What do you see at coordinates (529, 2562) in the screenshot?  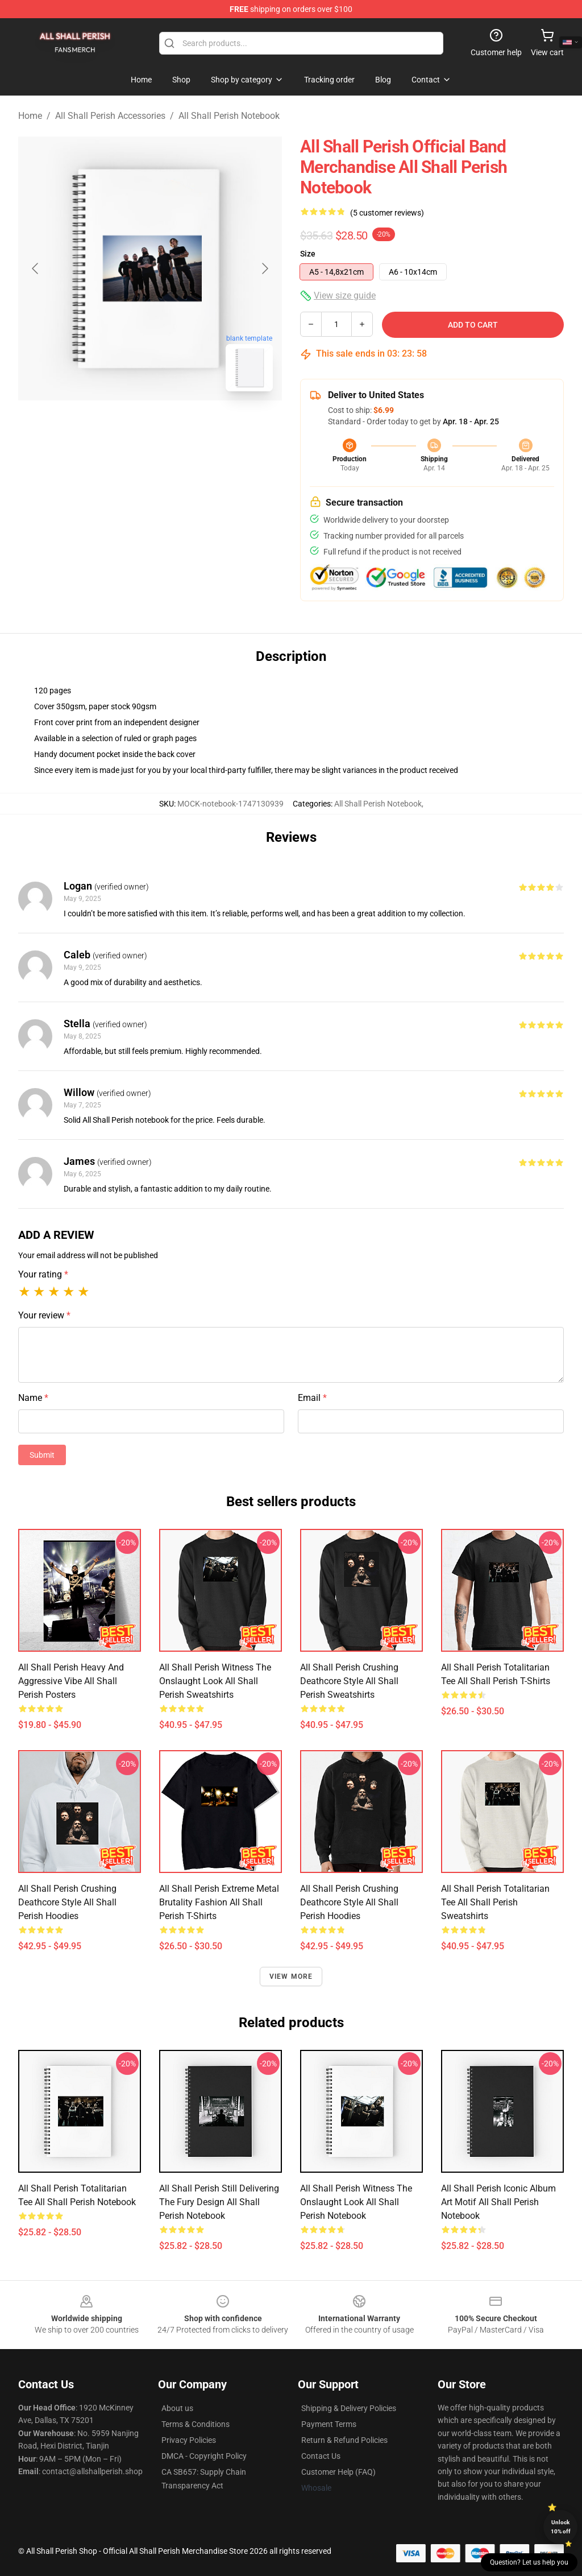 I see `Question? Let us help you [button]` at bounding box center [529, 2562].